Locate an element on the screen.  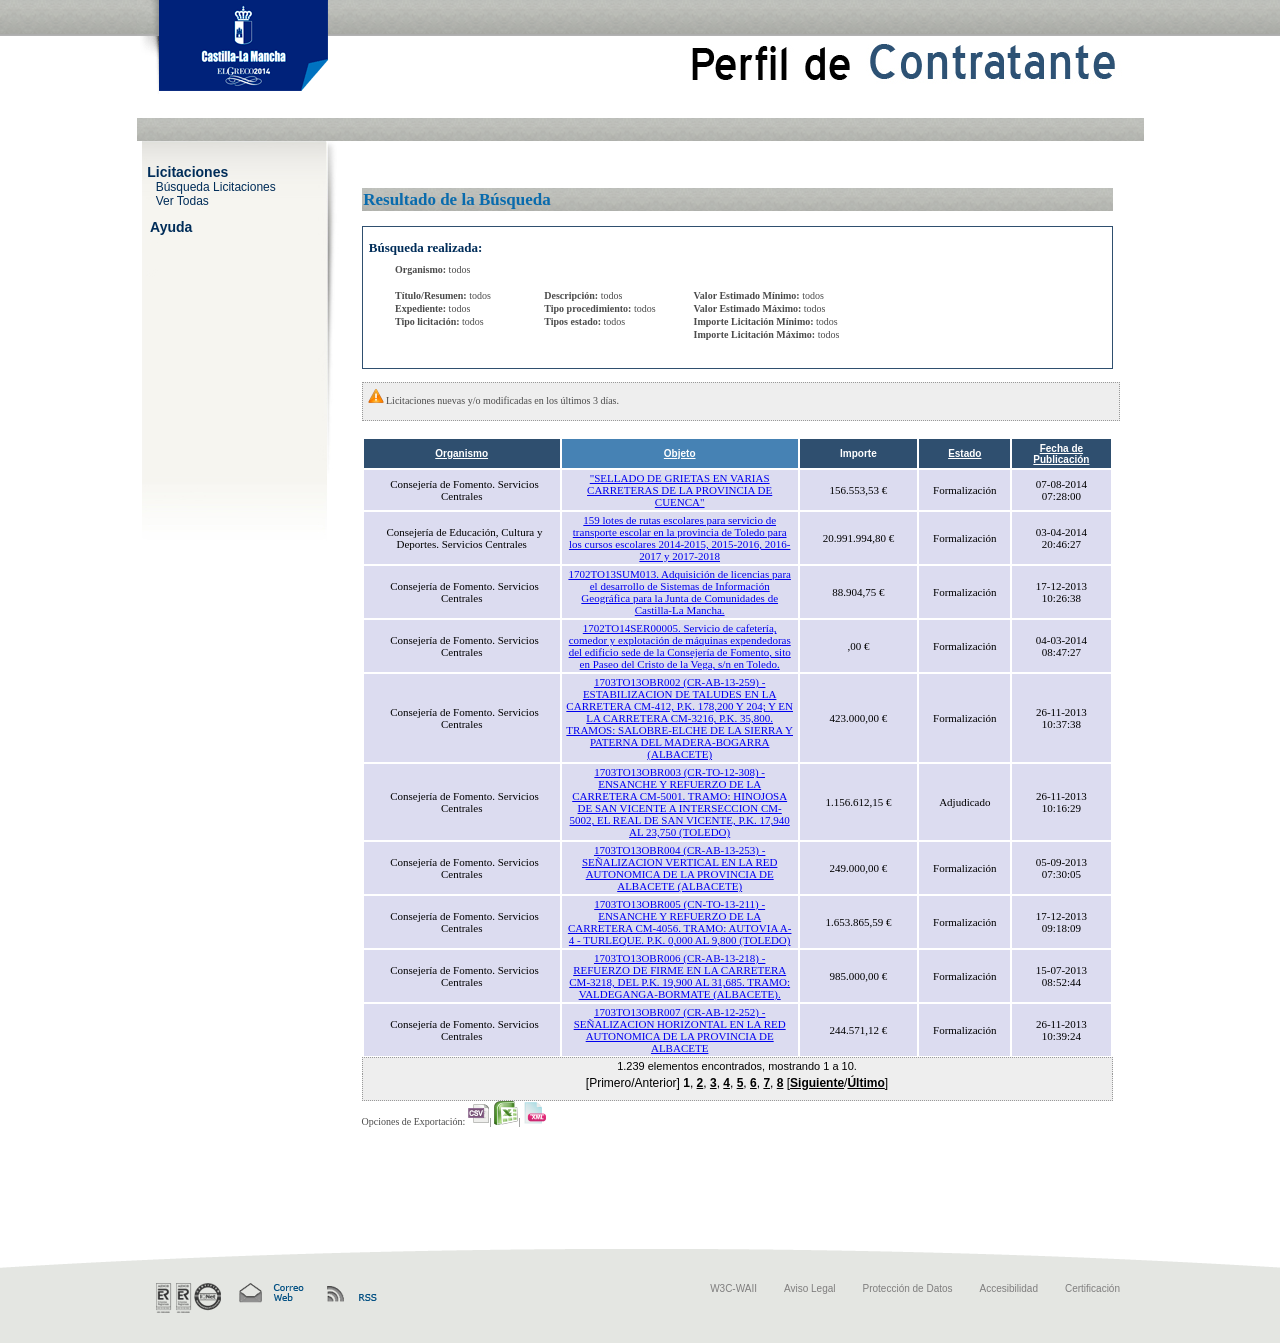
Siguiente is located at coordinates (817, 1083).